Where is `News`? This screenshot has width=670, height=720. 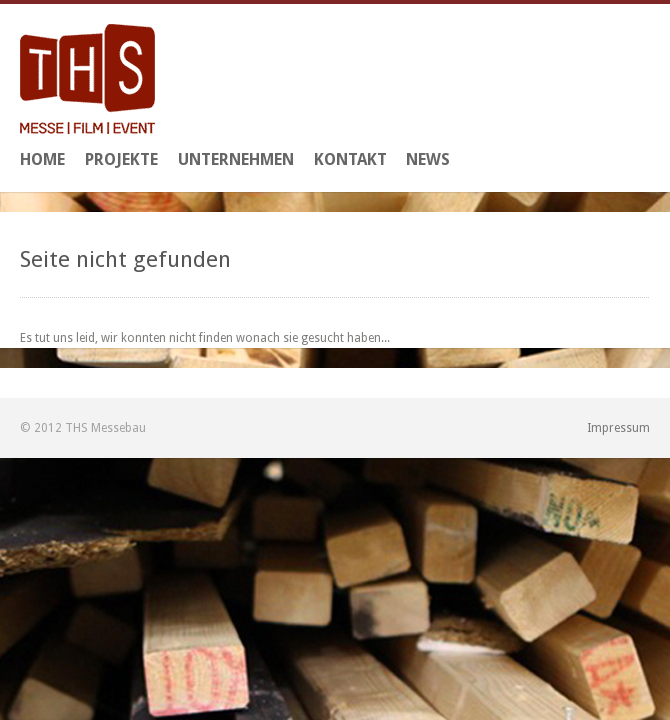 News is located at coordinates (428, 159).